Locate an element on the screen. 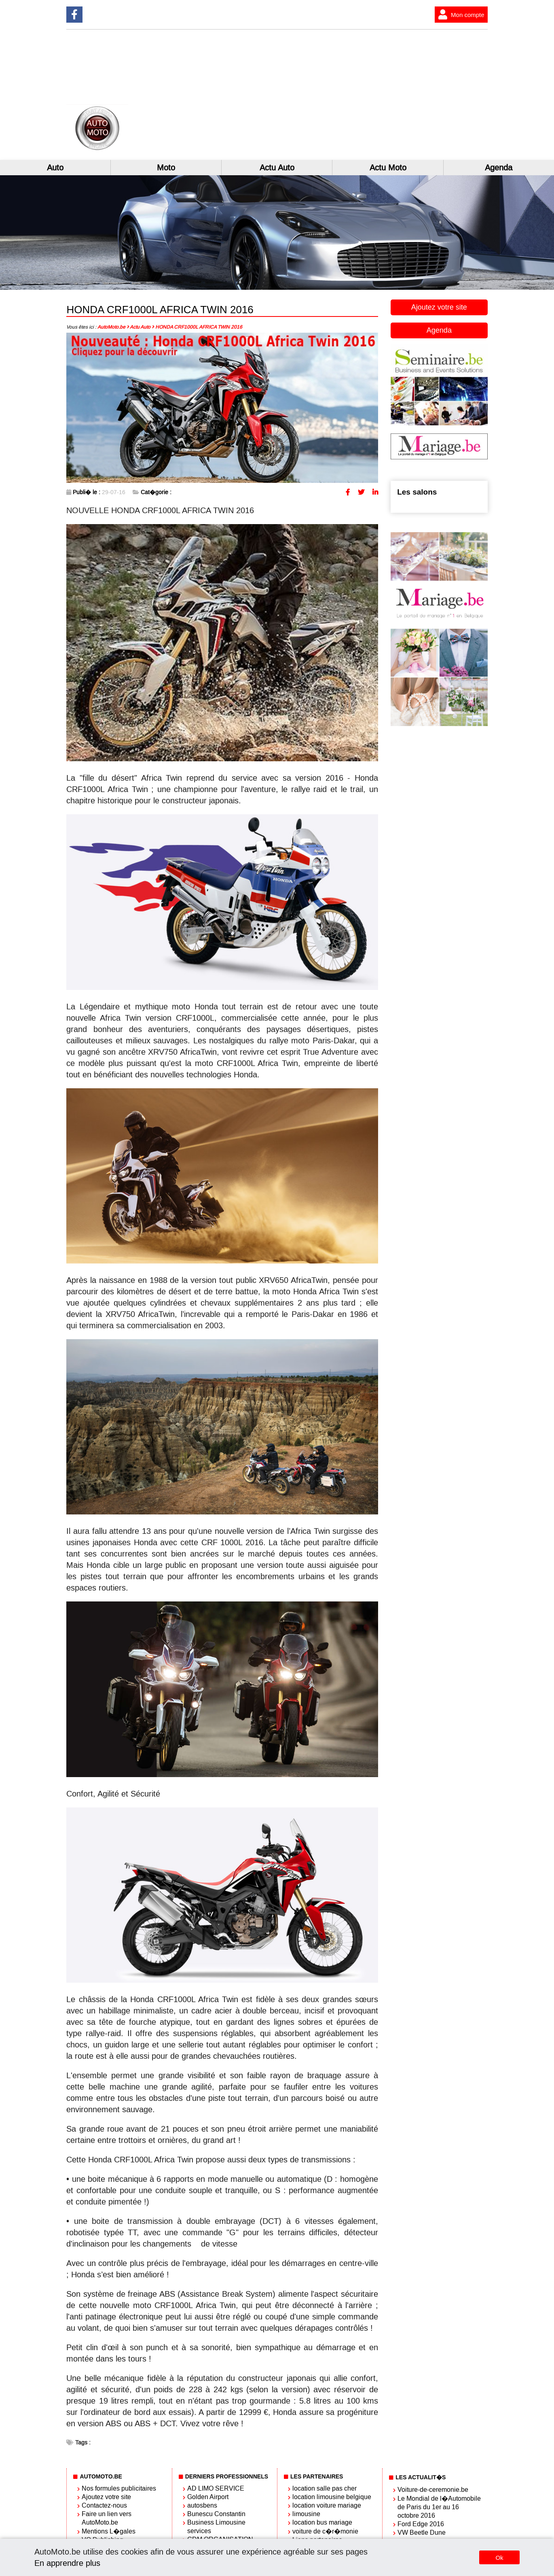 The height and width of the screenshot is (2576, 554). Ok is located at coordinates (499, 2557).